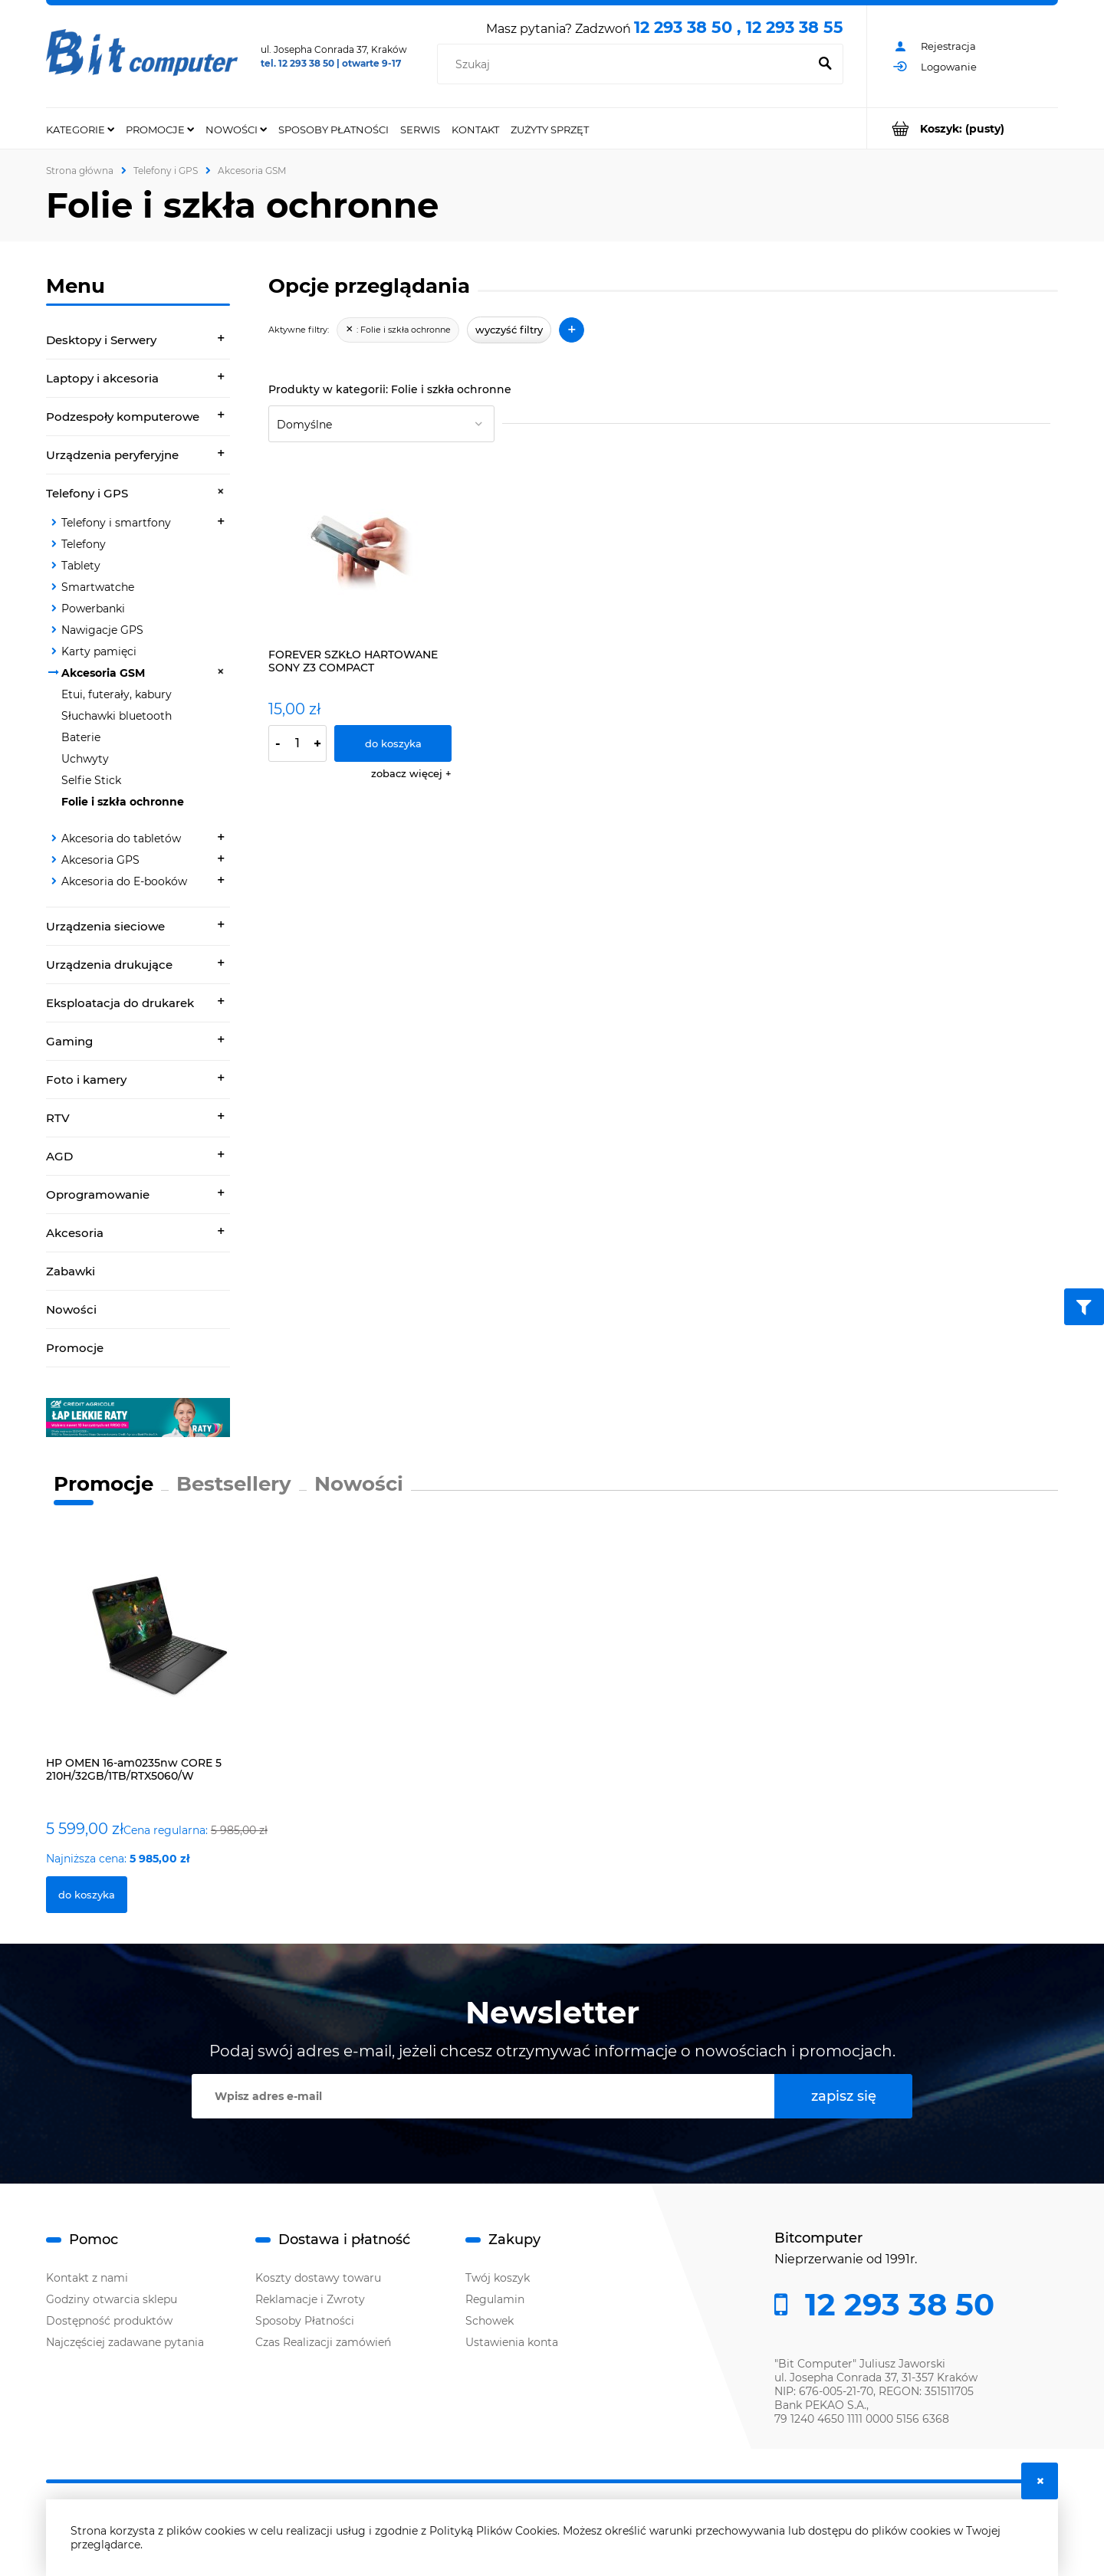  Describe the element at coordinates (124, 881) in the screenshot. I see `Akcesoria do E-booków` at that location.